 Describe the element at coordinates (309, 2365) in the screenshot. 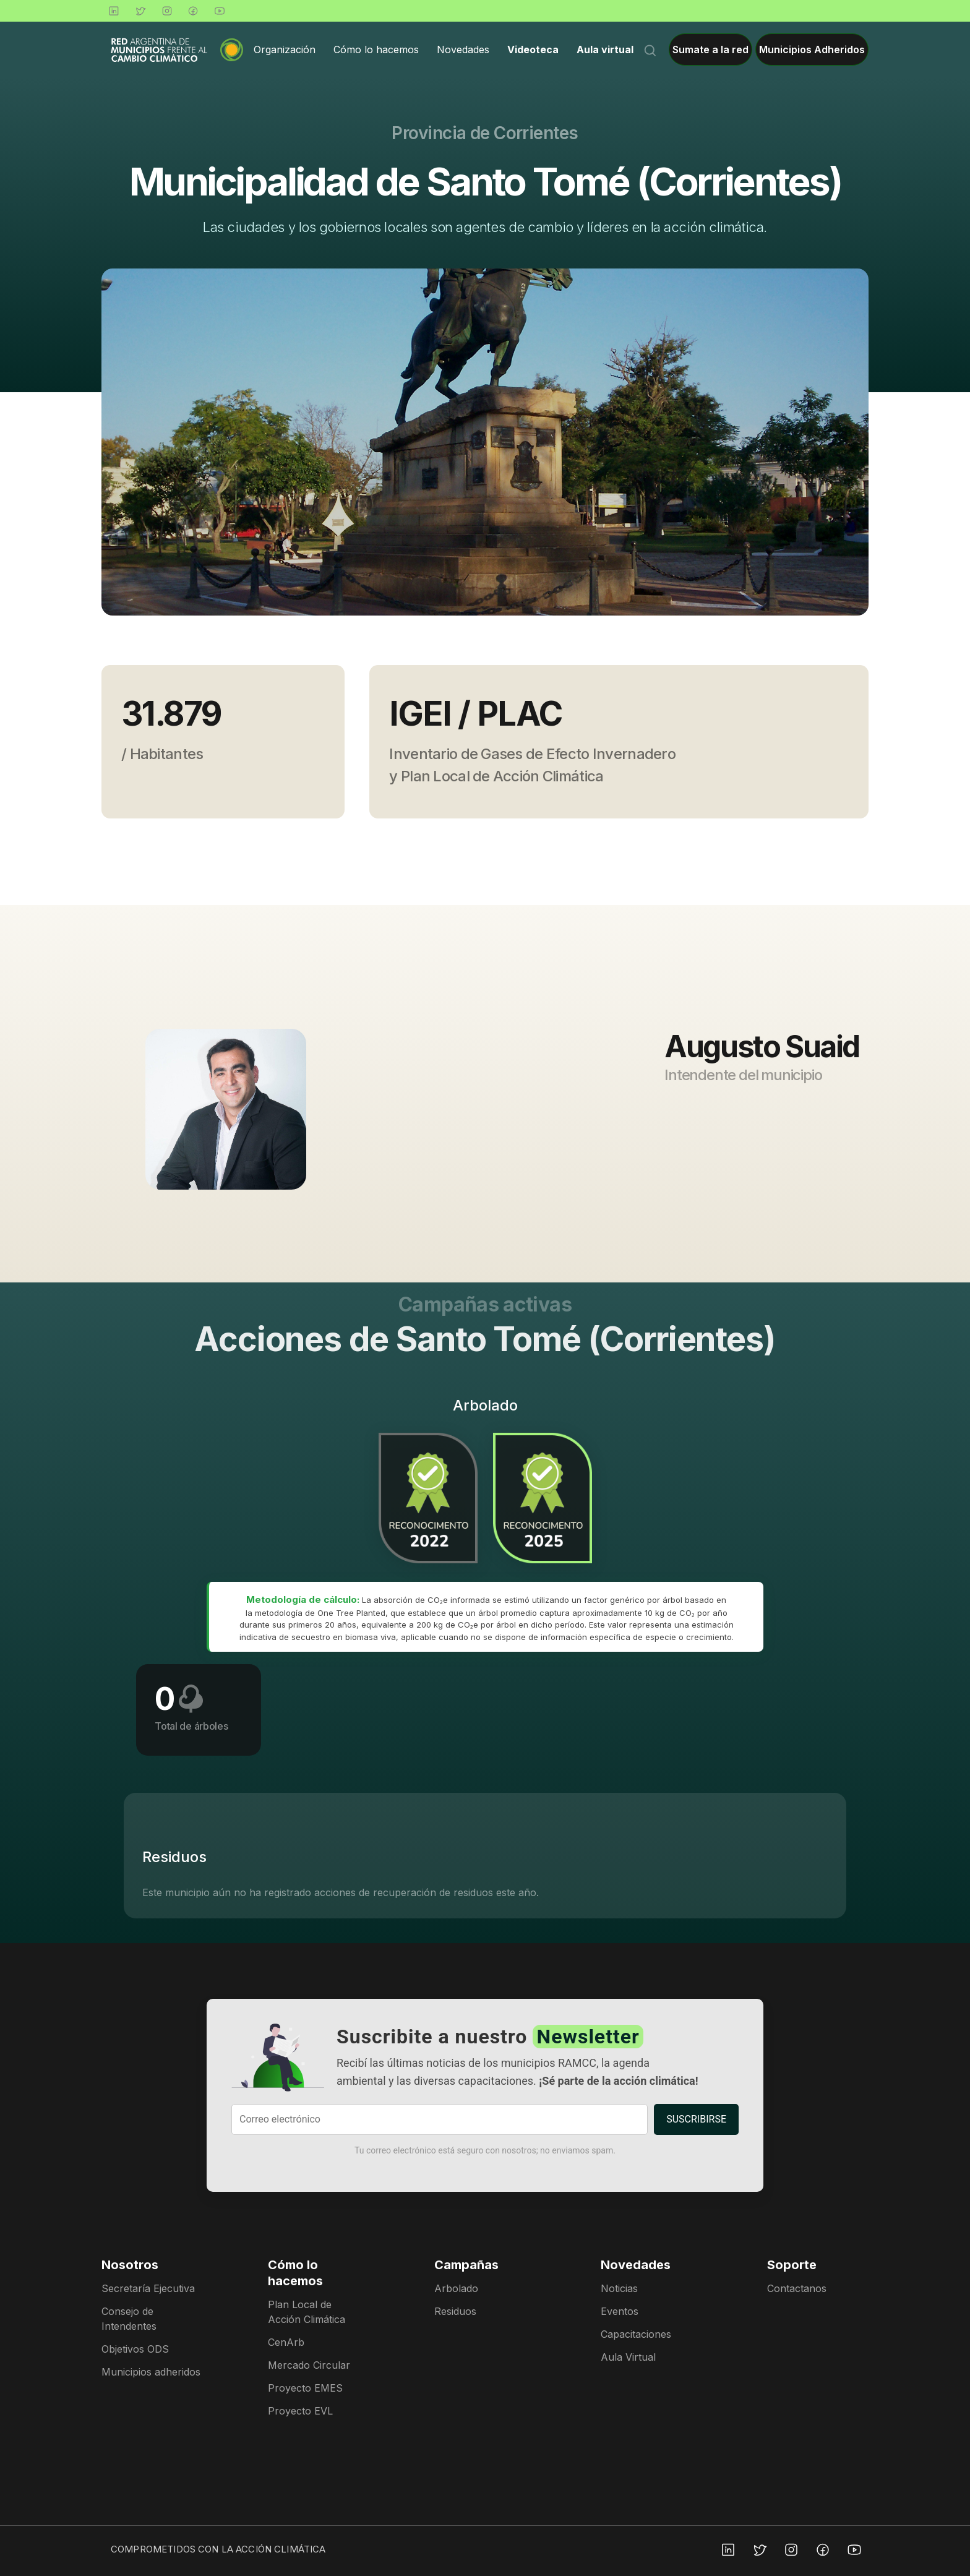

I see `Mercado Circular` at that location.